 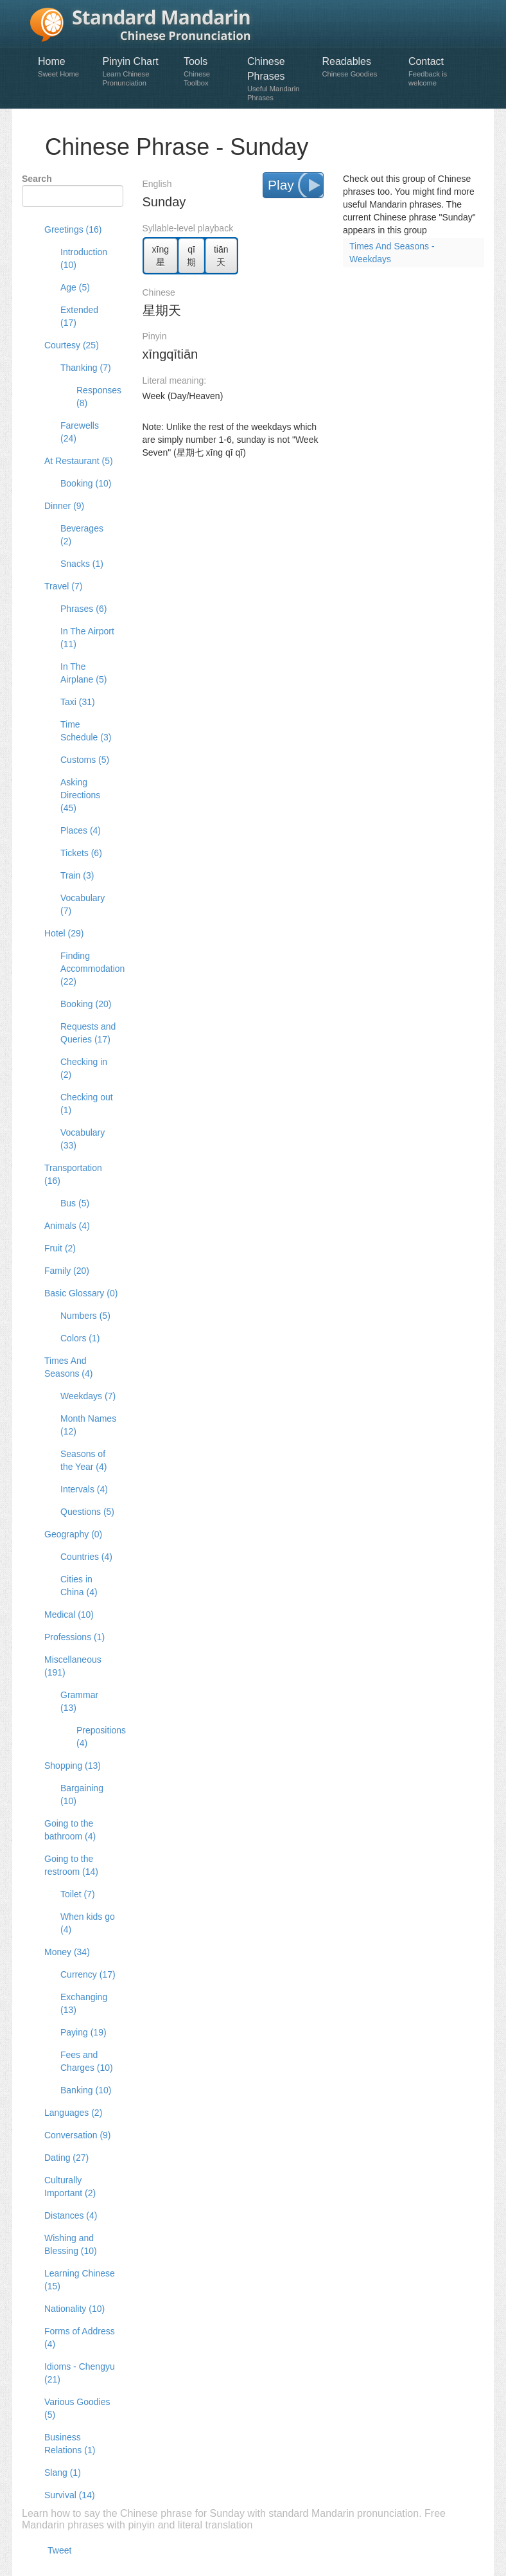 What do you see at coordinates (79, 316) in the screenshot?
I see `Extended (17)` at bounding box center [79, 316].